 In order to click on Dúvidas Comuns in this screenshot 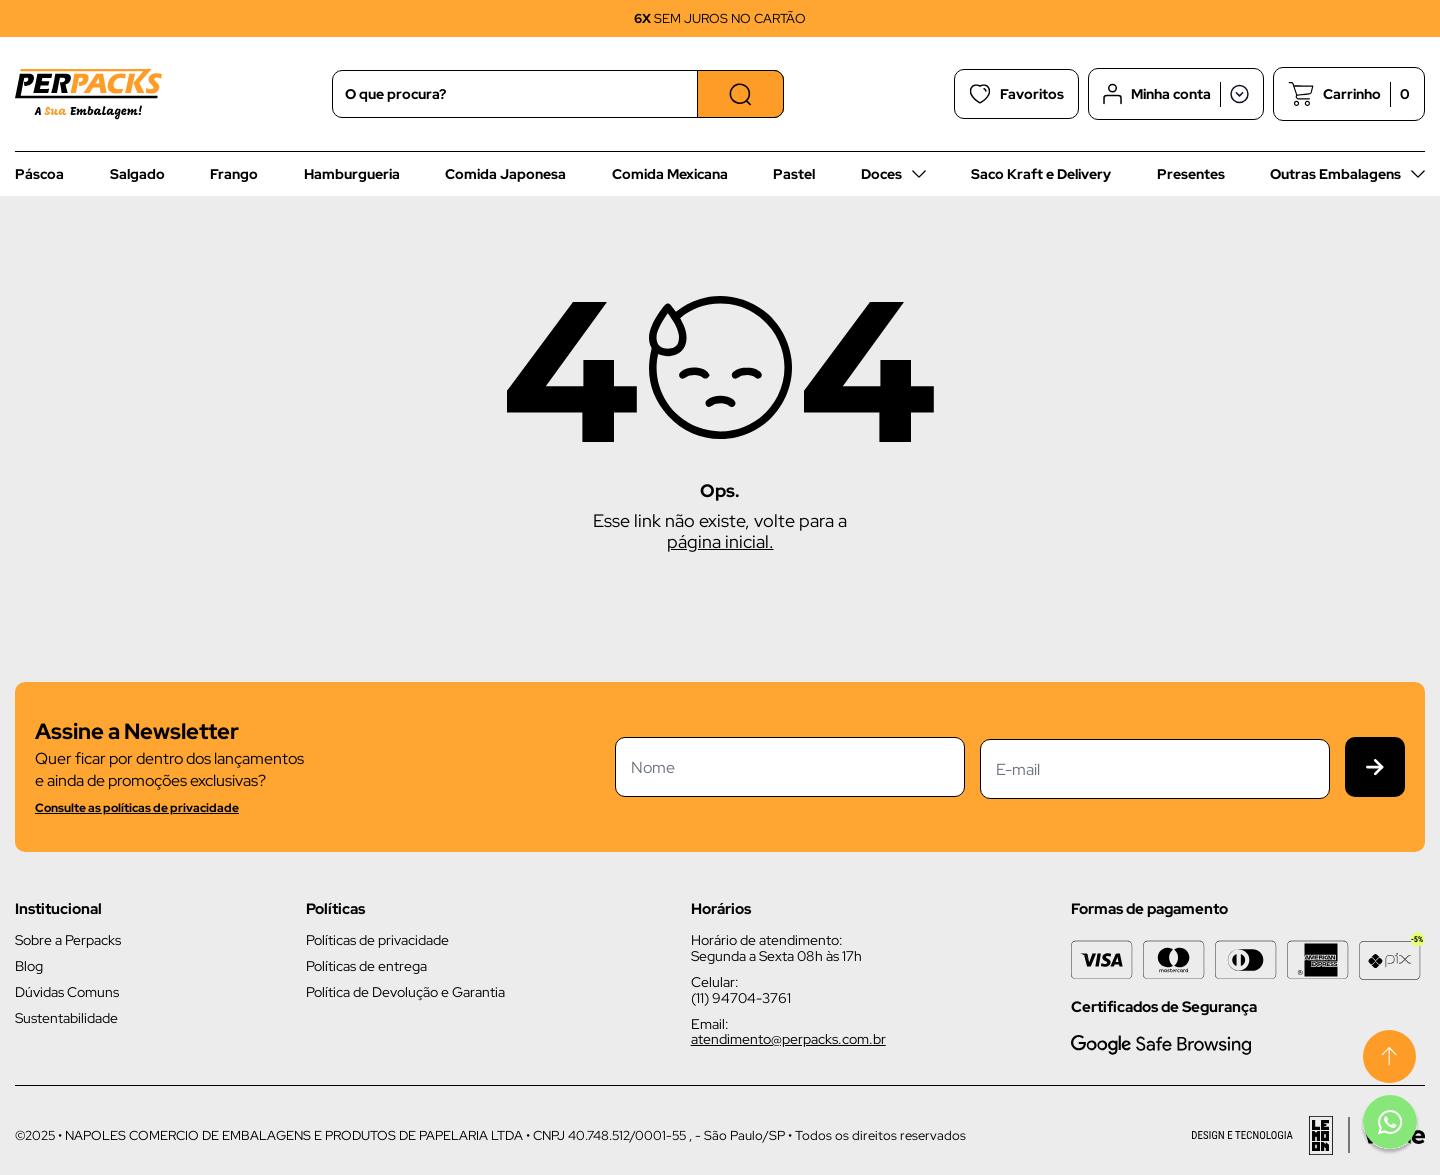, I will do `click(67, 992)`.